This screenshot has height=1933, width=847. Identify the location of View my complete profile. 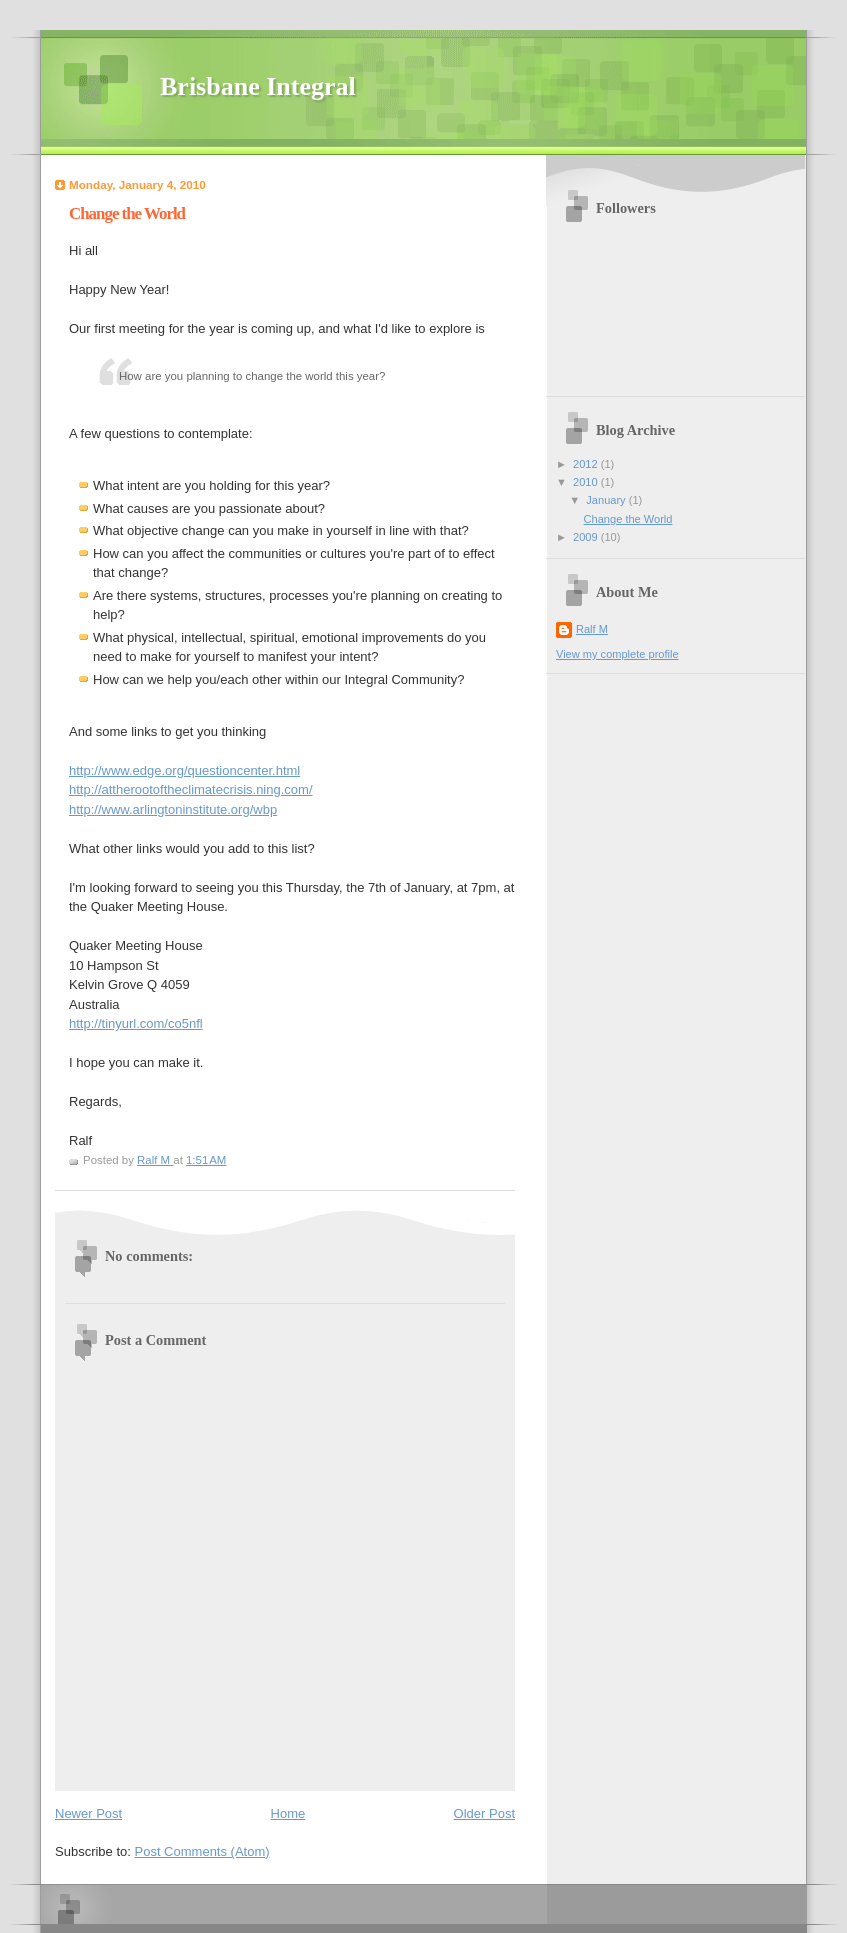
(617, 654).